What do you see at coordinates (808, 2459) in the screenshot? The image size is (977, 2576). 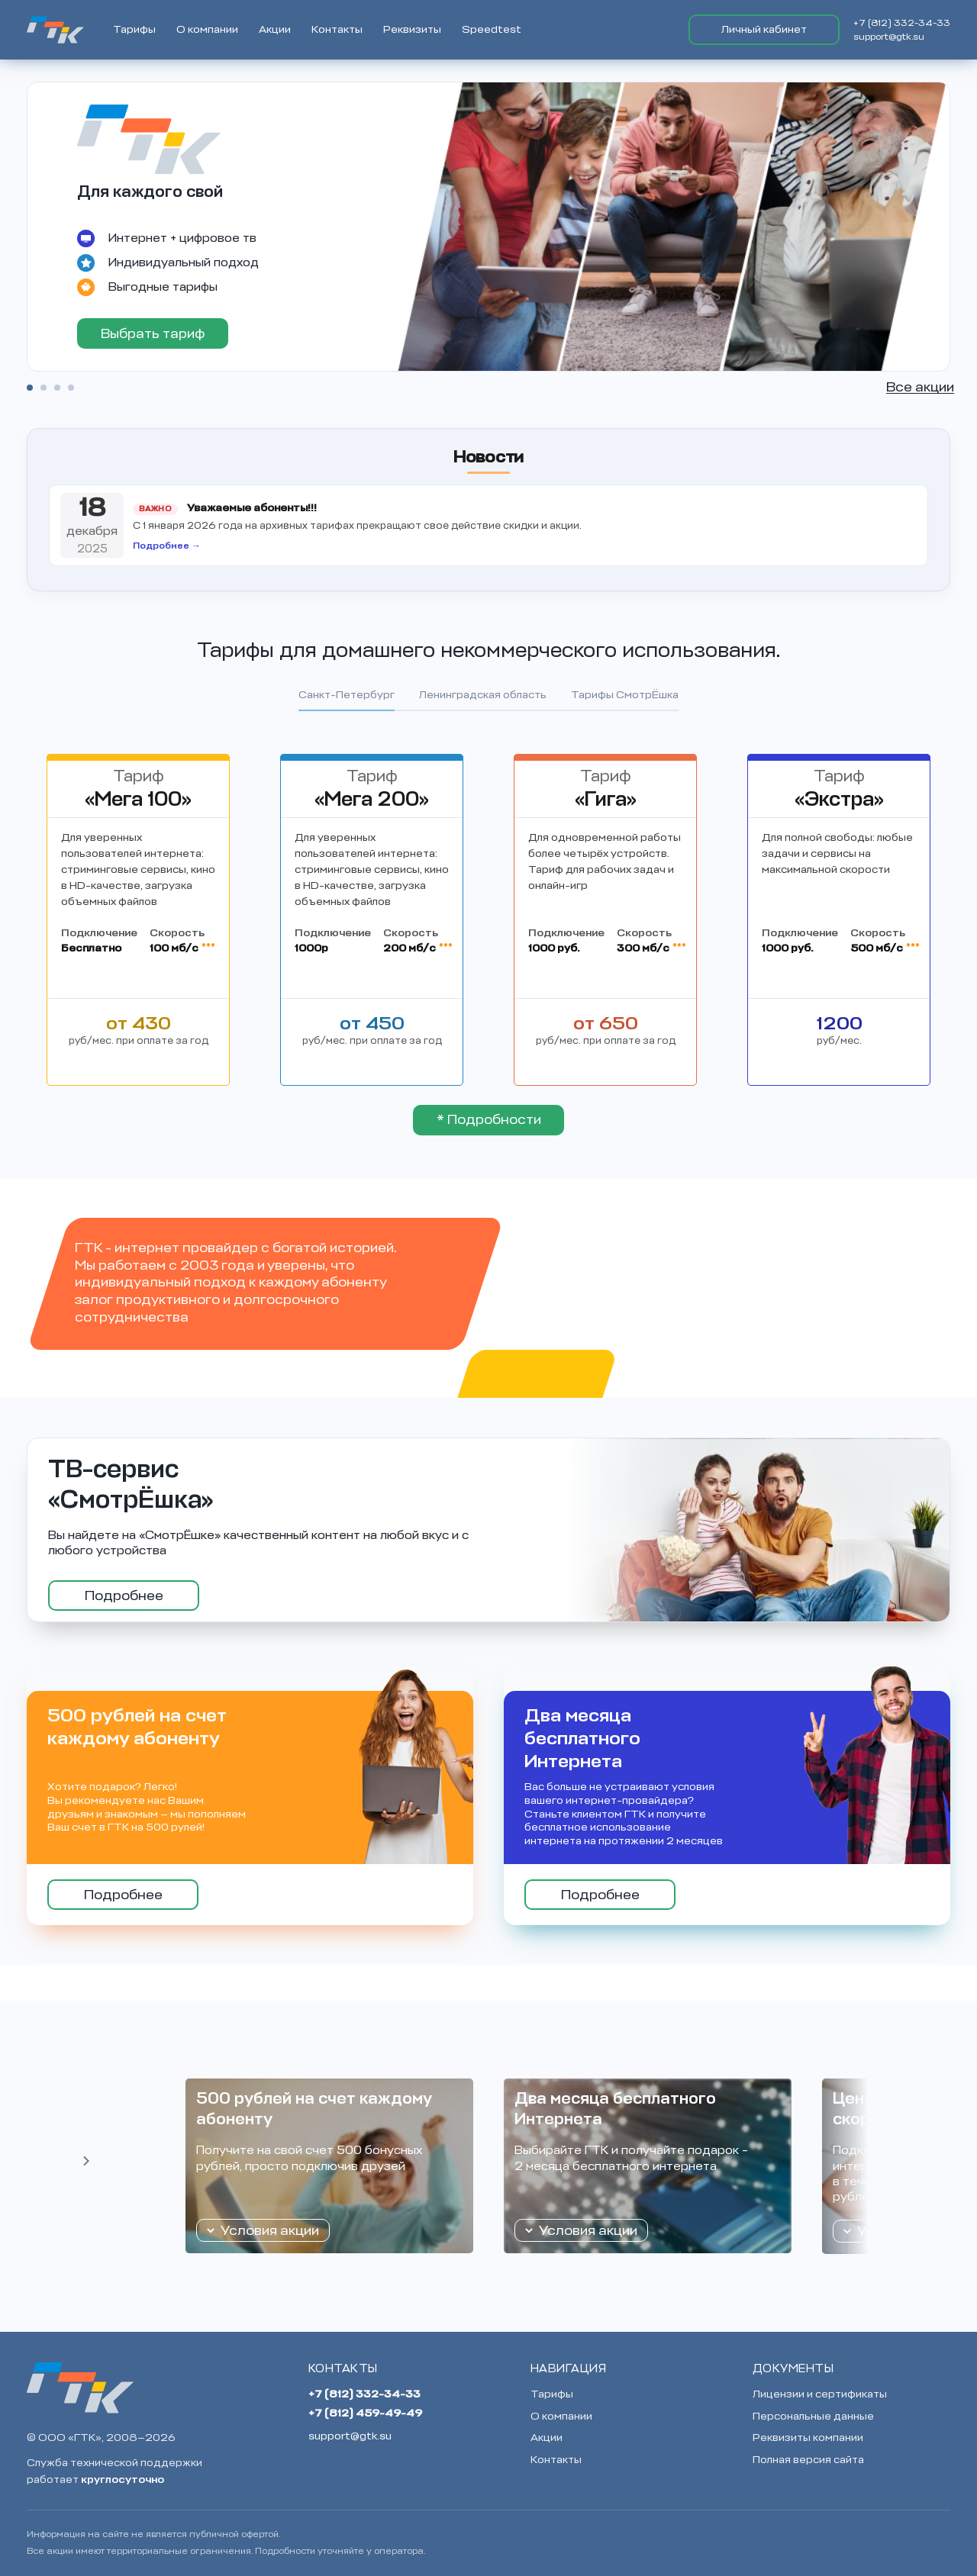 I see `Полная версия сайта` at bounding box center [808, 2459].